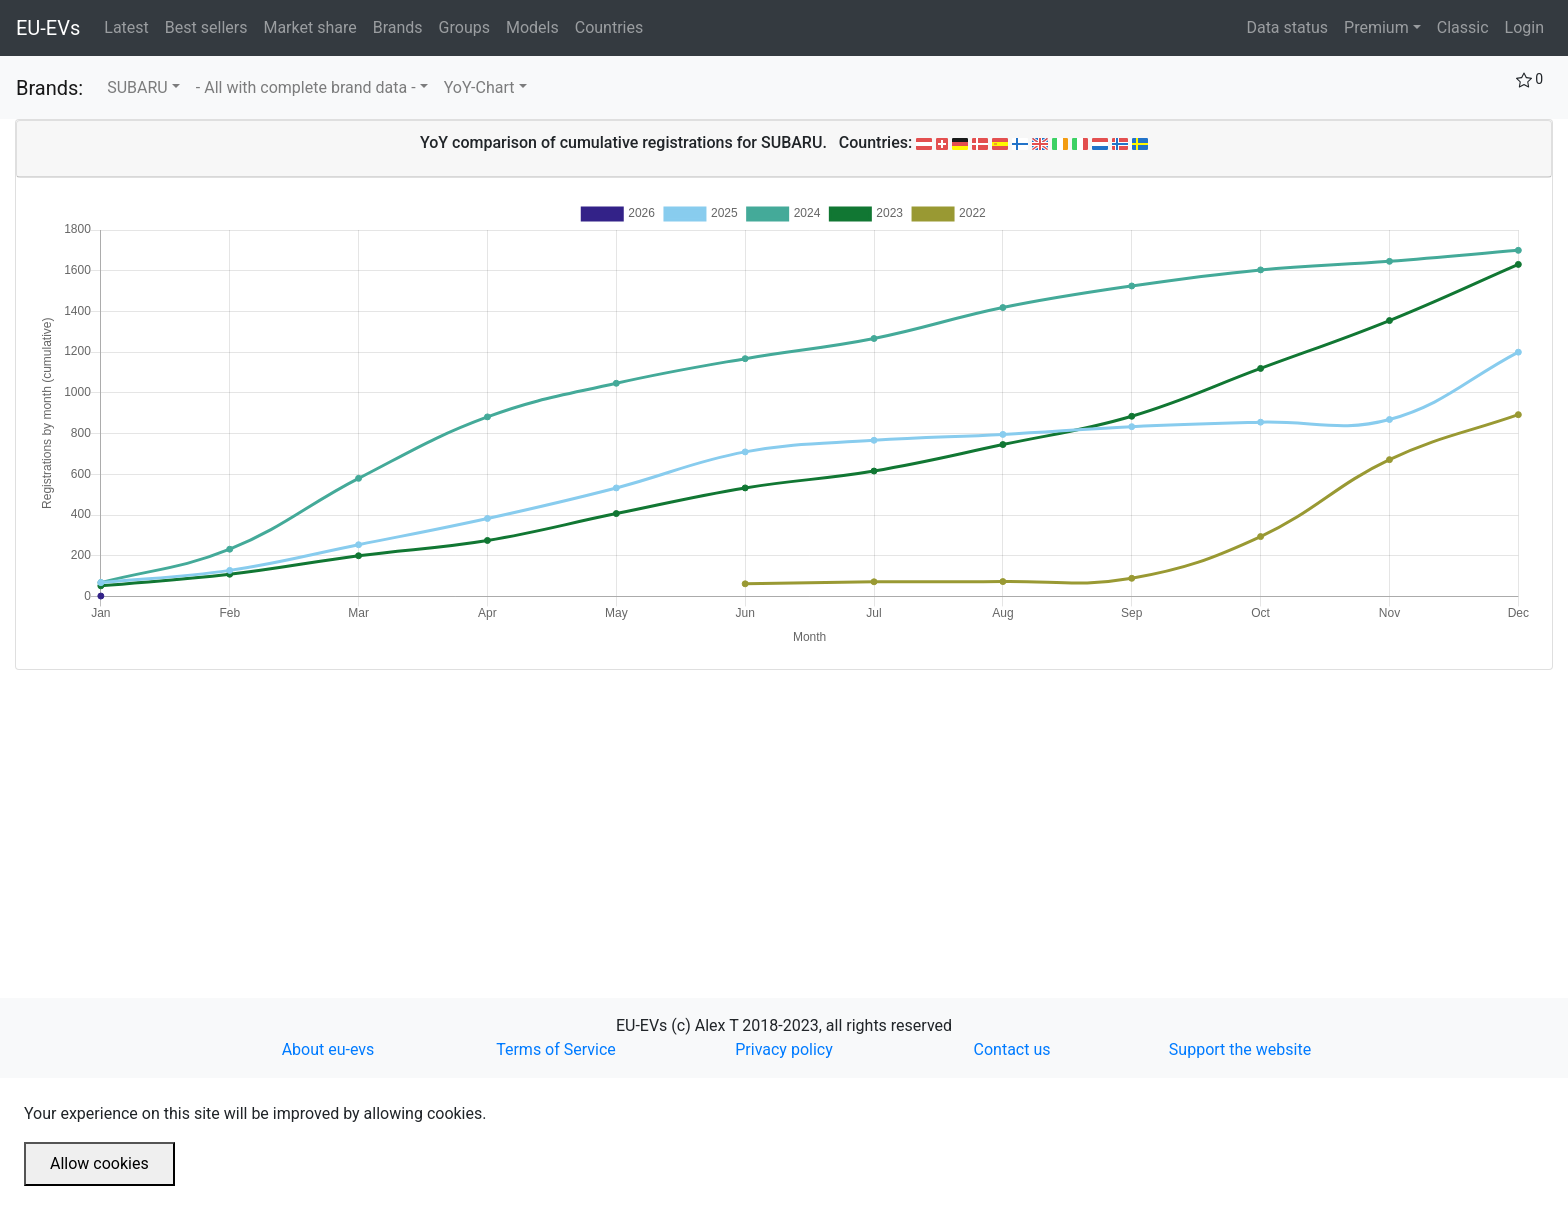 This screenshot has width=1568, height=1218. I want to click on Allow cookies, so click(99, 1163).